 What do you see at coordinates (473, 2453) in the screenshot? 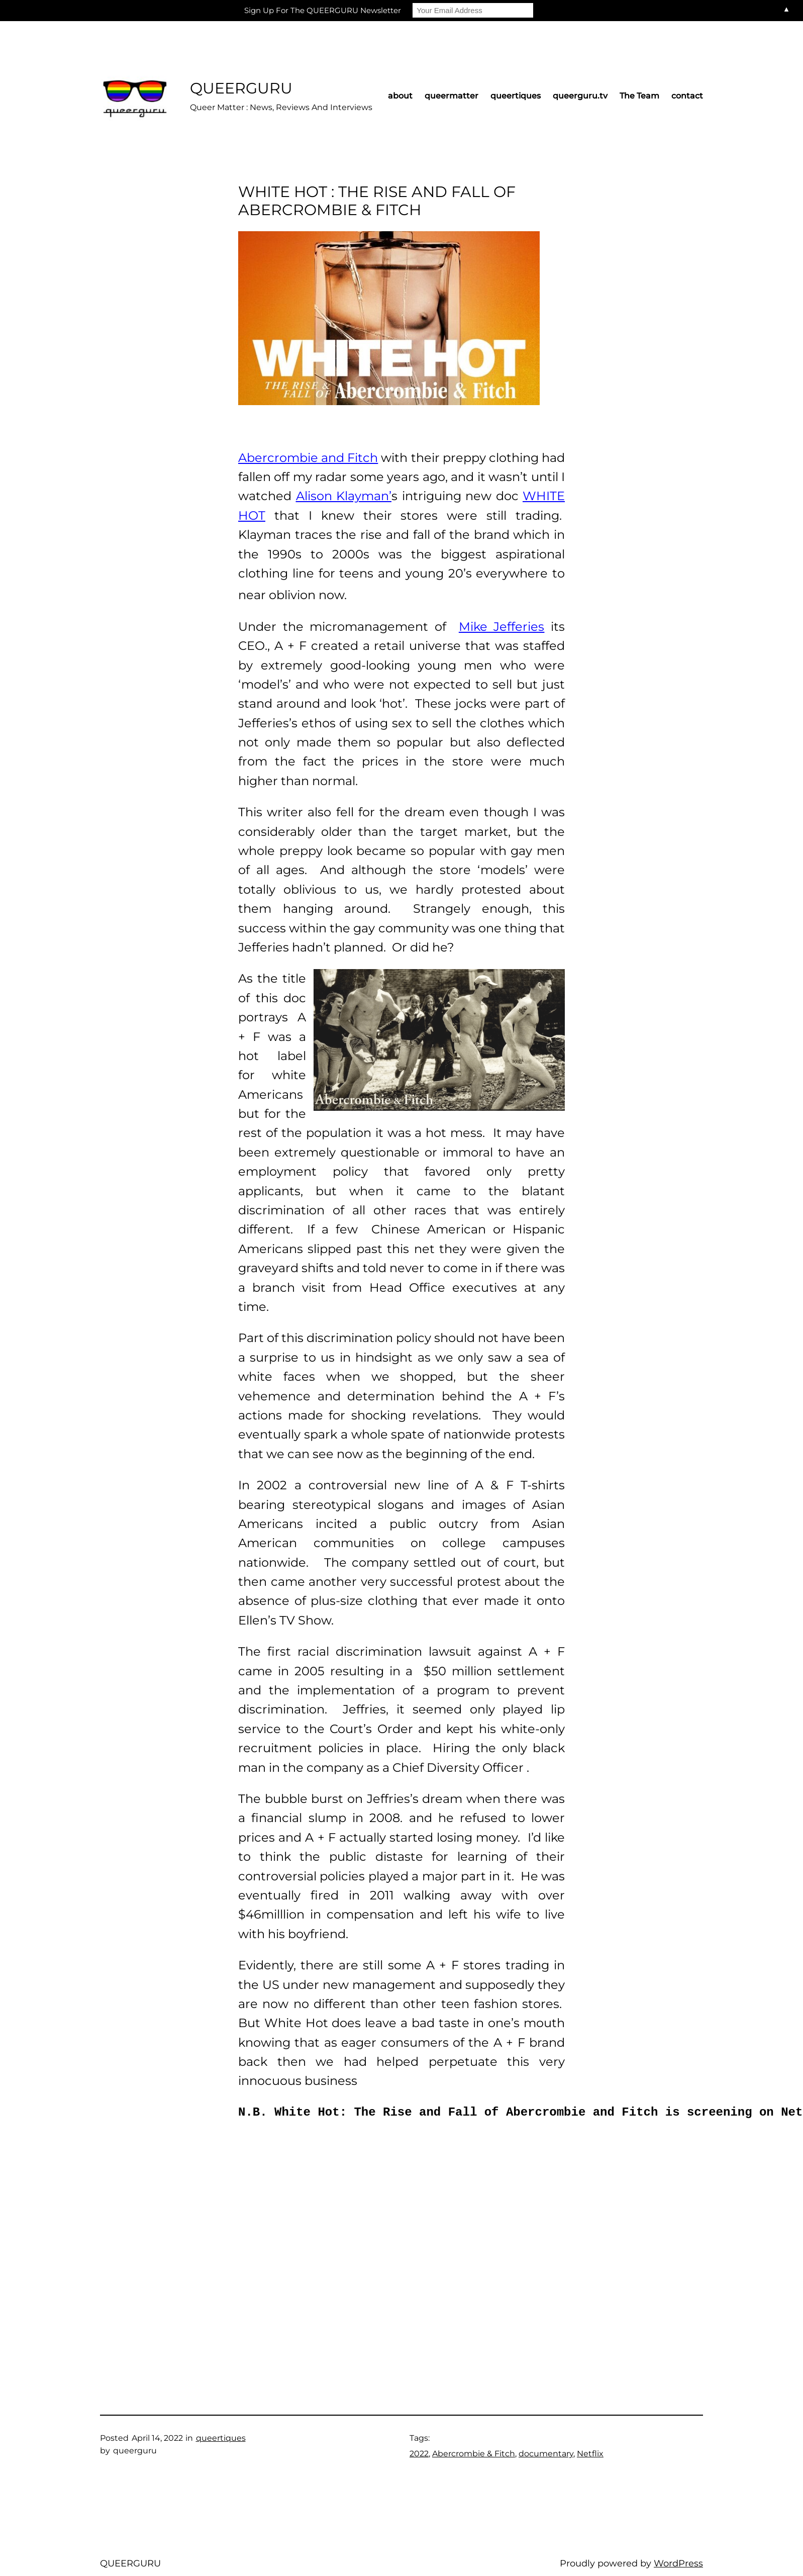
I see `Abercrombie & Fitch` at bounding box center [473, 2453].